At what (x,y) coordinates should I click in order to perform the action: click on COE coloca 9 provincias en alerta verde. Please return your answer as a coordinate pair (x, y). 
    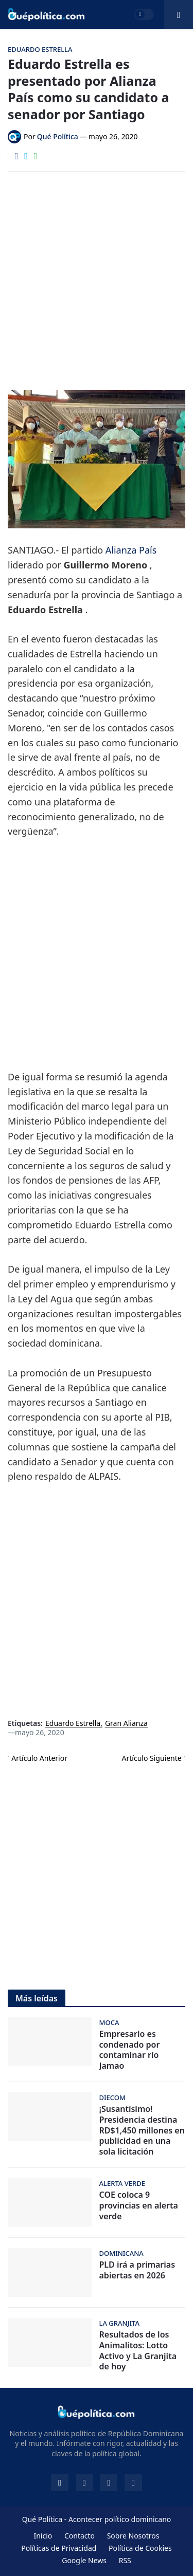
    Looking at the image, I should click on (138, 2205).